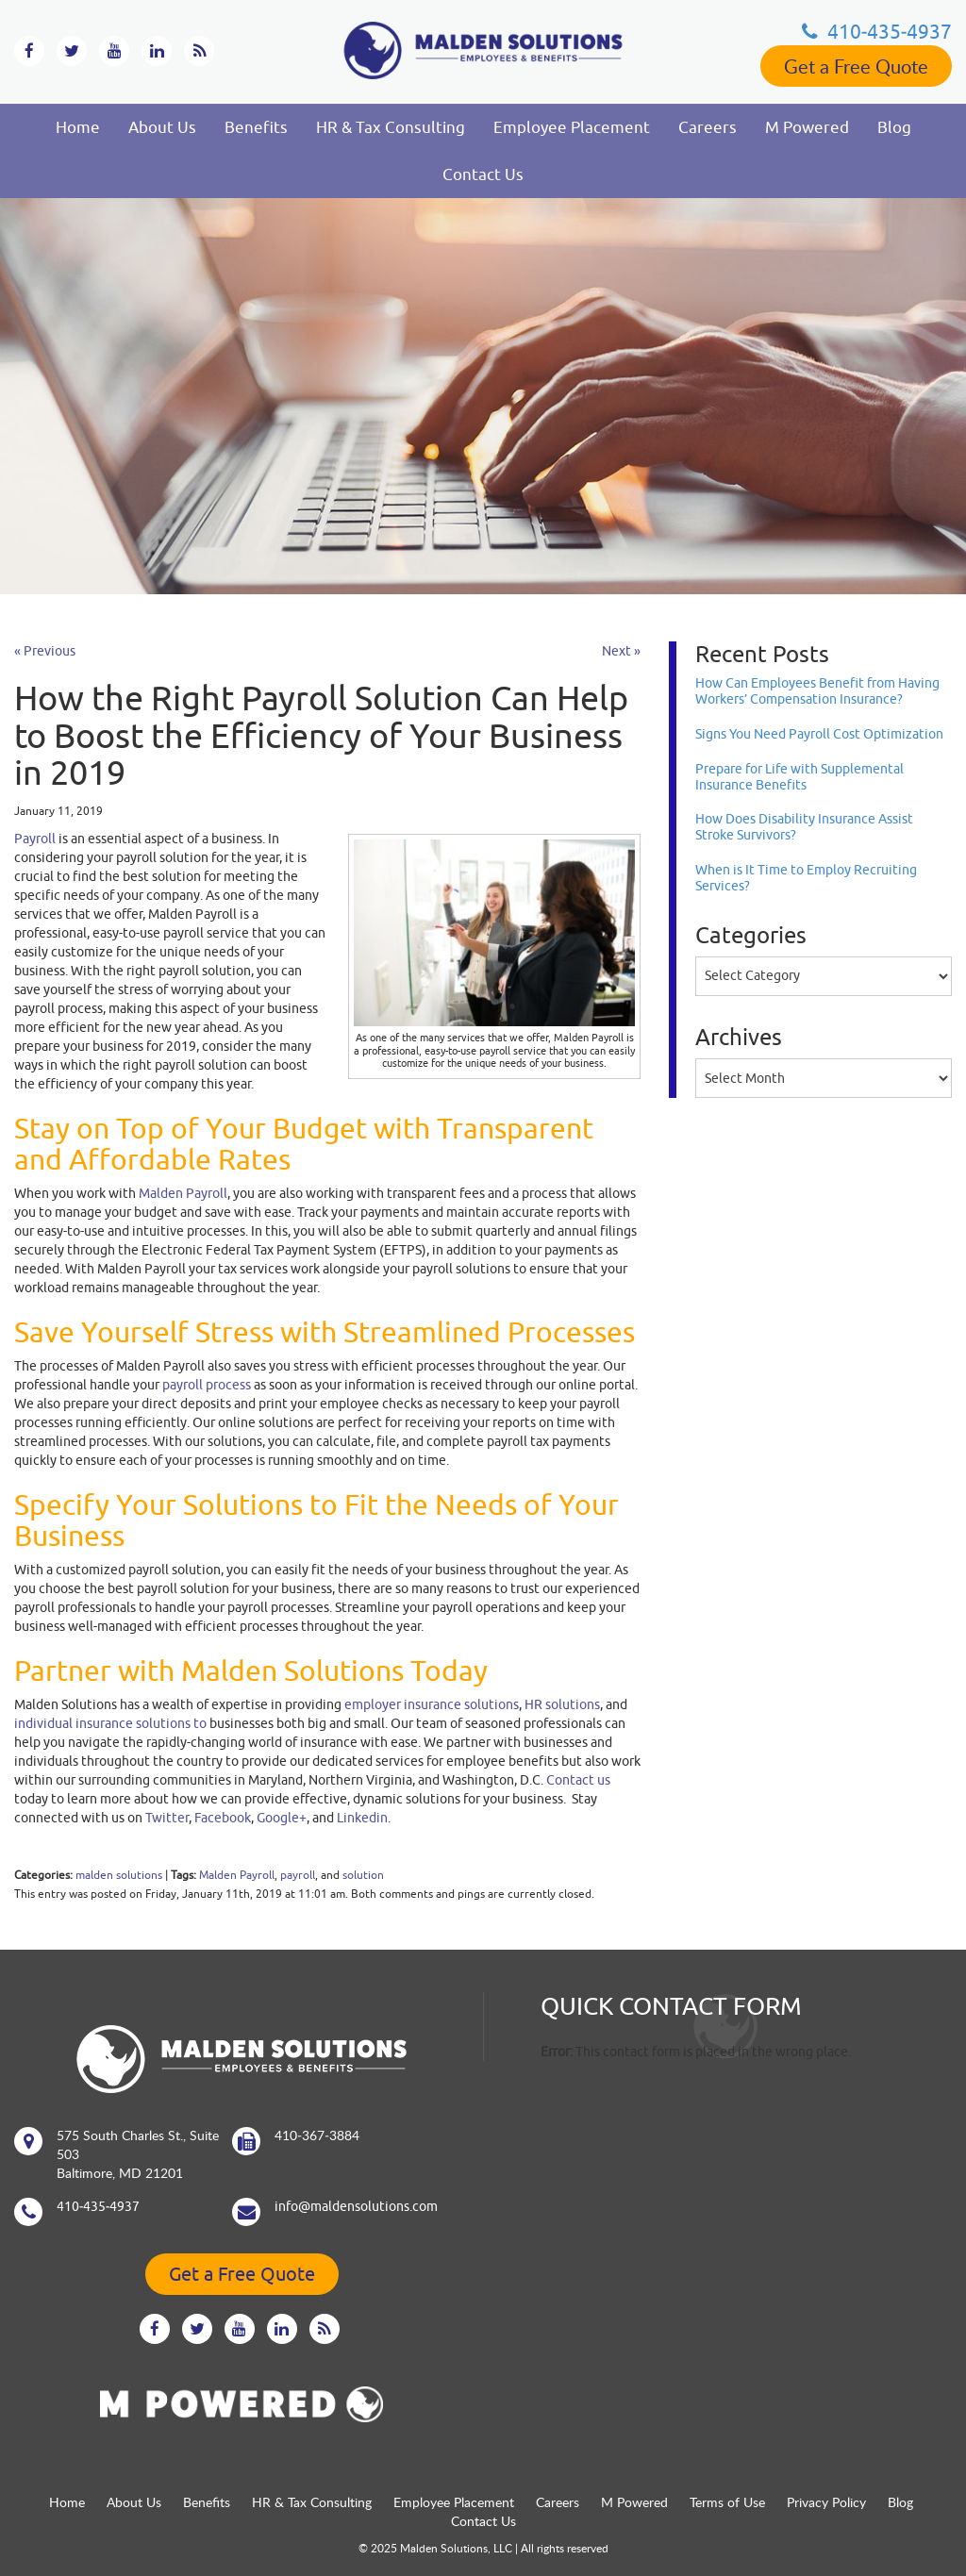  I want to click on How Can Employees Benefit from Having Workers’ Compensation Insurance?, so click(817, 690).